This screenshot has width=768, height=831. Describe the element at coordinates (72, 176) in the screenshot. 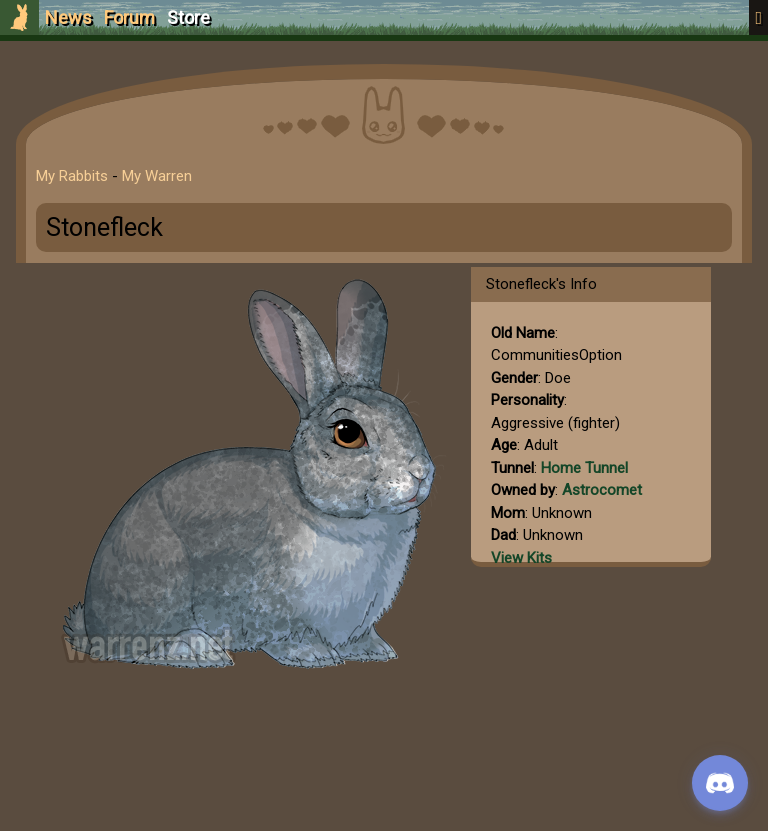

I see `My Rabbits` at that location.